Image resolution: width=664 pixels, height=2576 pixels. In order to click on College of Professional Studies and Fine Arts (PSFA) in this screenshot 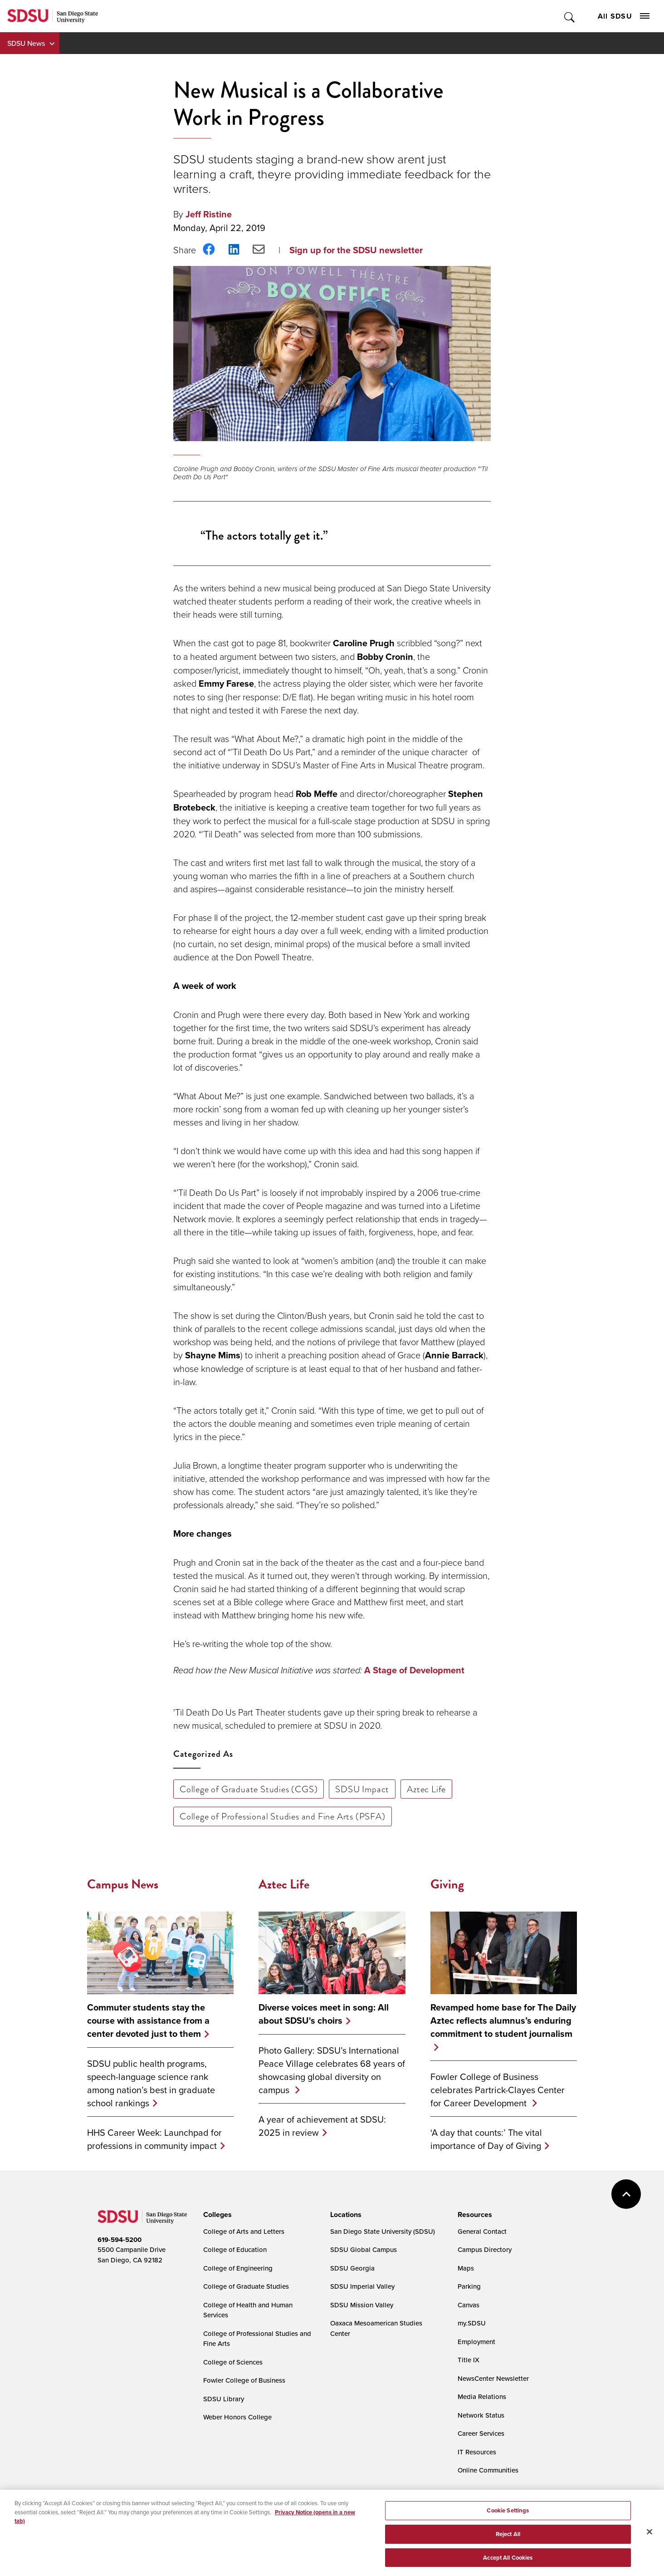, I will do `click(283, 1816)`.